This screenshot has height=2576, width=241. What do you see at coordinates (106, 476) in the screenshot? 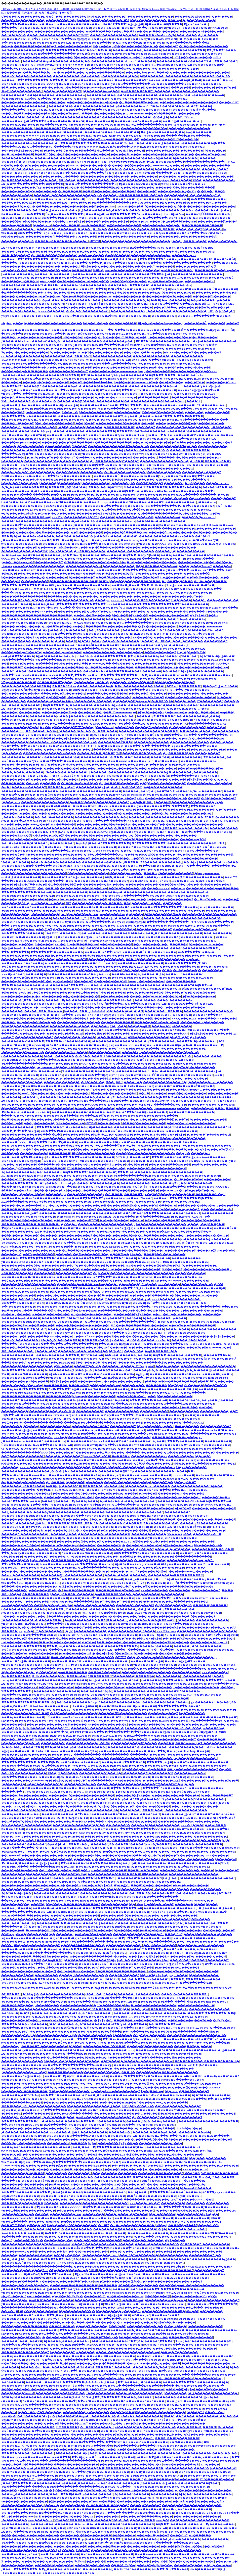
I see `���������Ů` at bounding box center [106, 476].